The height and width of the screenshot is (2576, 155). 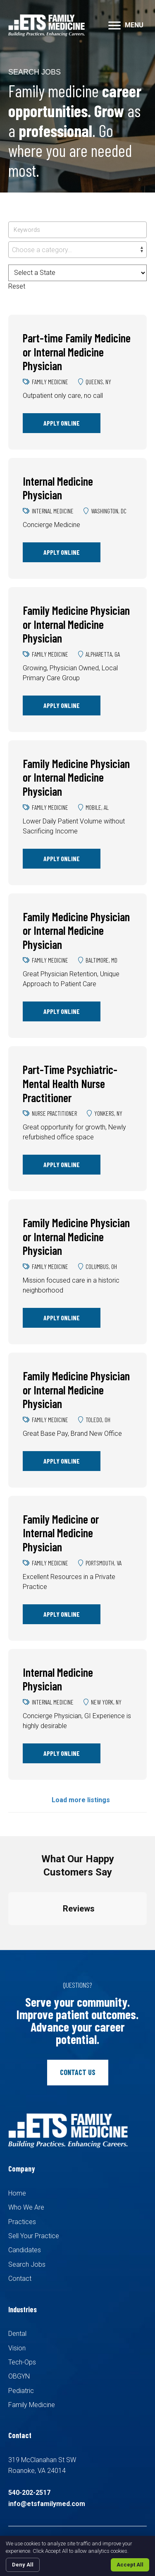 I want to click on Deny All, so click(x=22, y=2565).